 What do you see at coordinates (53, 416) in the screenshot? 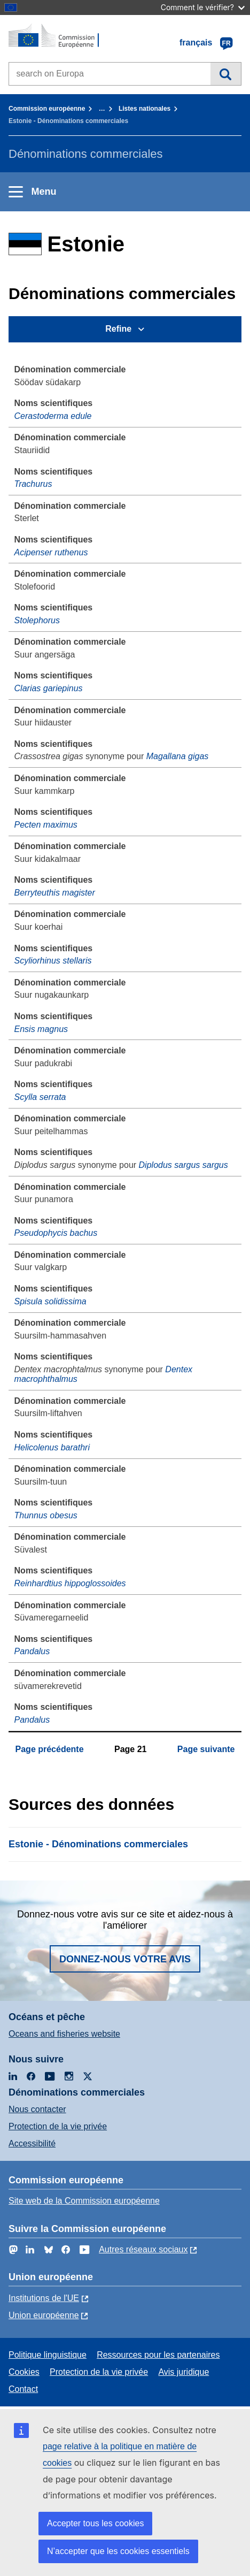
I see `Cerastoderma edule` at bounding box center [53, 416].